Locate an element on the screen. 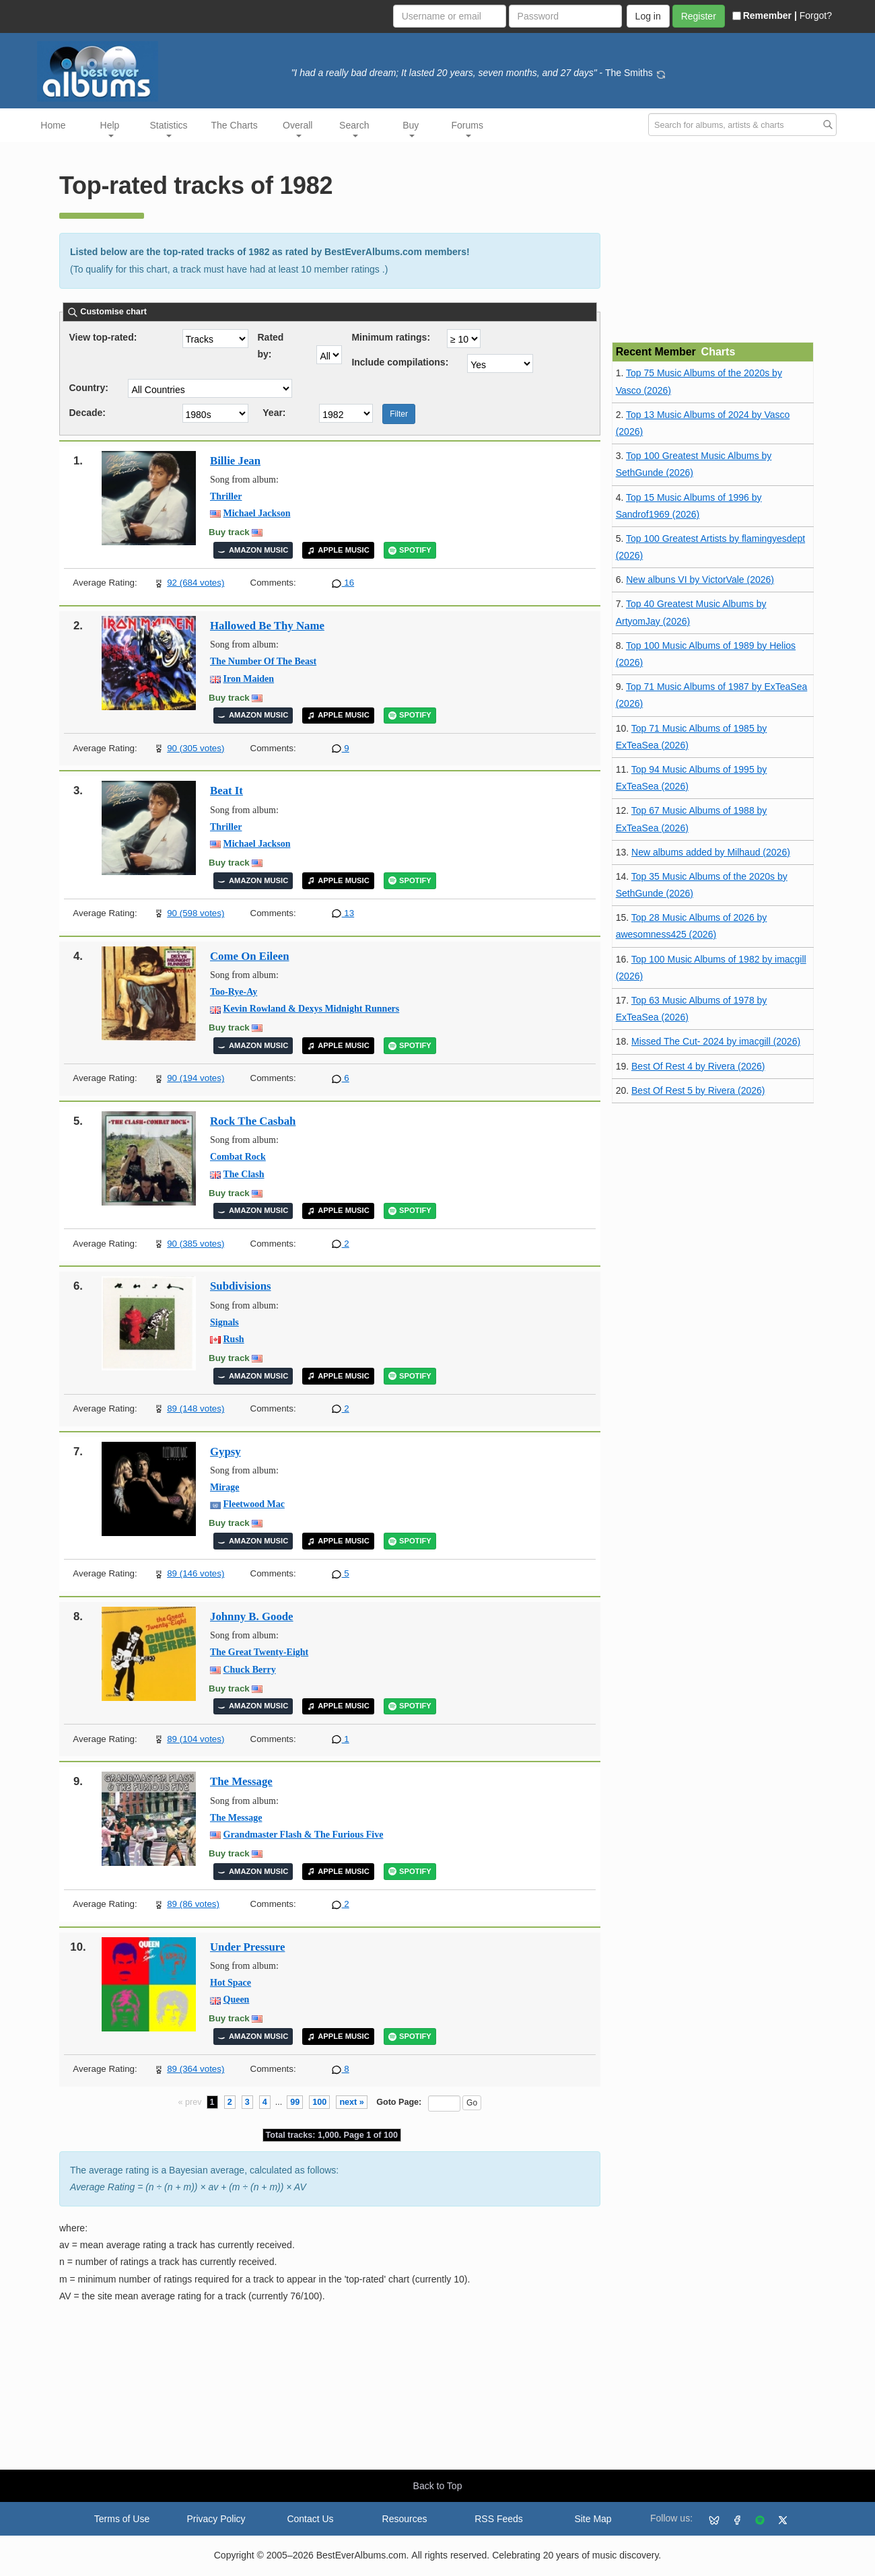  90 (385 votes) is located at coordinates (195, 1244).